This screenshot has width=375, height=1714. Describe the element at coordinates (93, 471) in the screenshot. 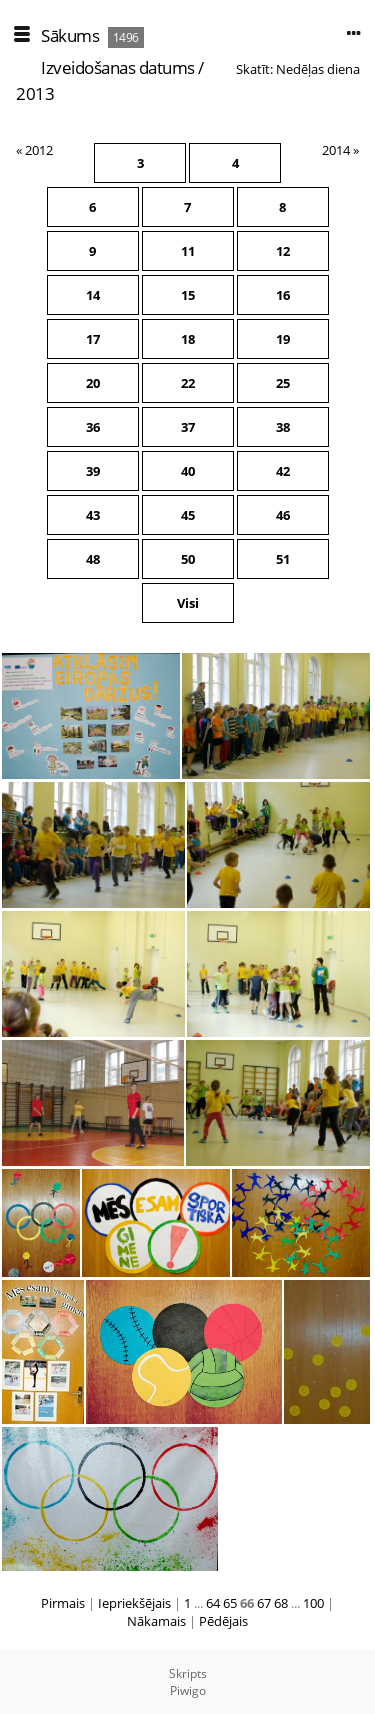

I see `39` at that location.